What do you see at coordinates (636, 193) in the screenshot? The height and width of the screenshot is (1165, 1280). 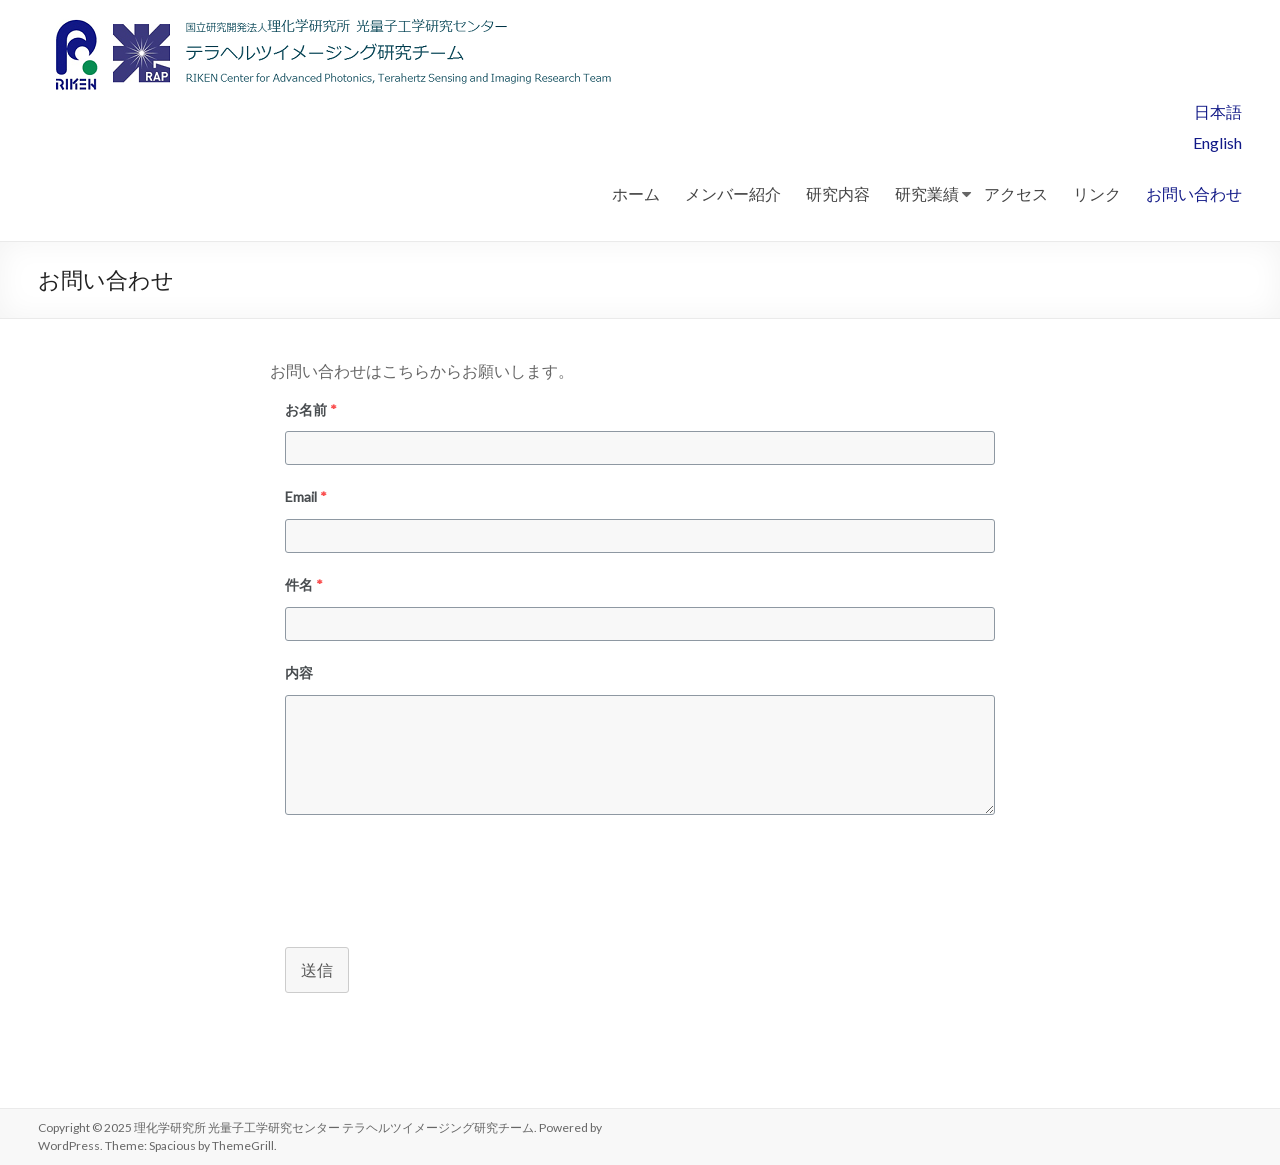 I see `ホーム` at bounding box center [636, 193].